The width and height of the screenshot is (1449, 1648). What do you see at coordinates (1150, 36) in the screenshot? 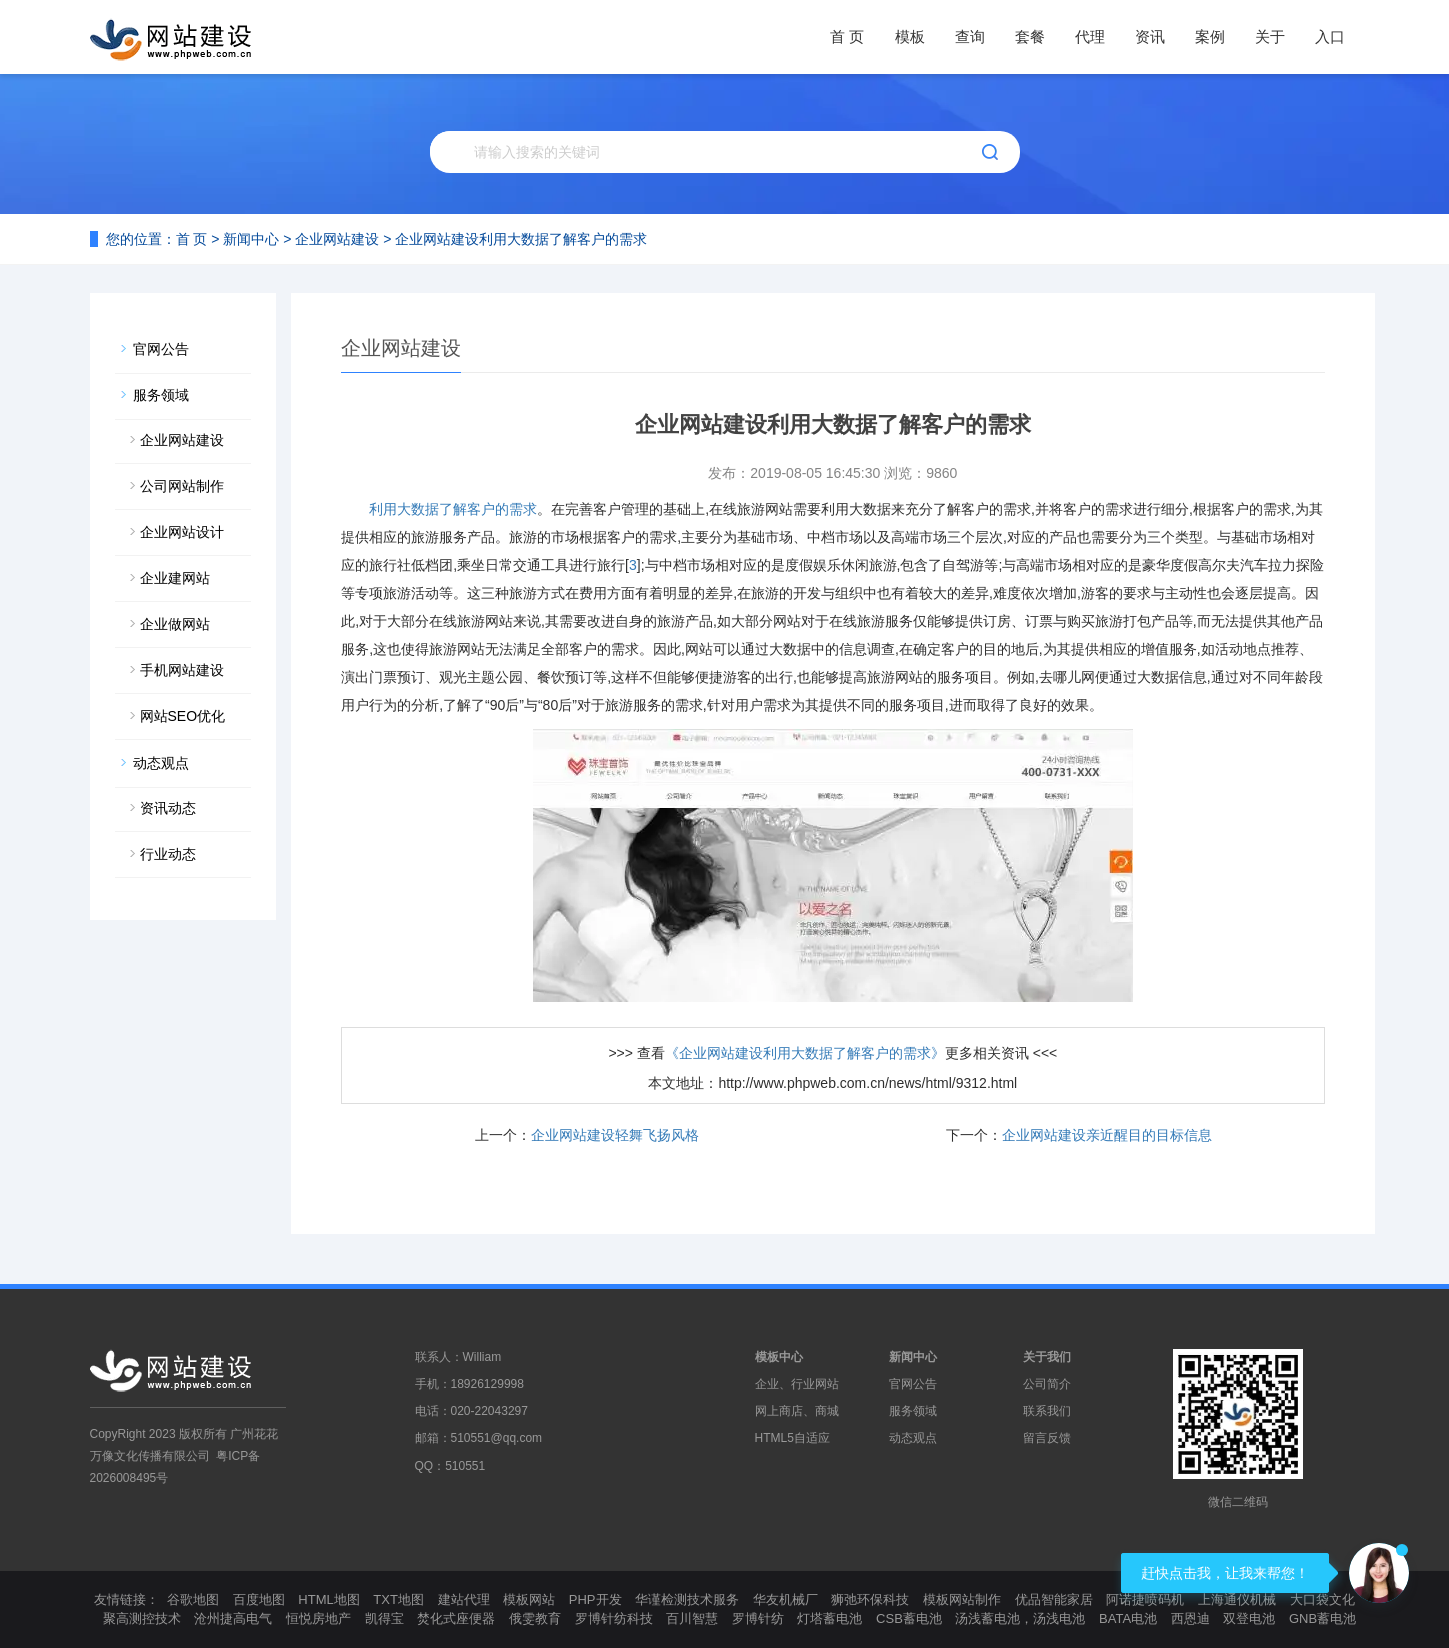
I see `资讯` at bounding box center [1150, 36].